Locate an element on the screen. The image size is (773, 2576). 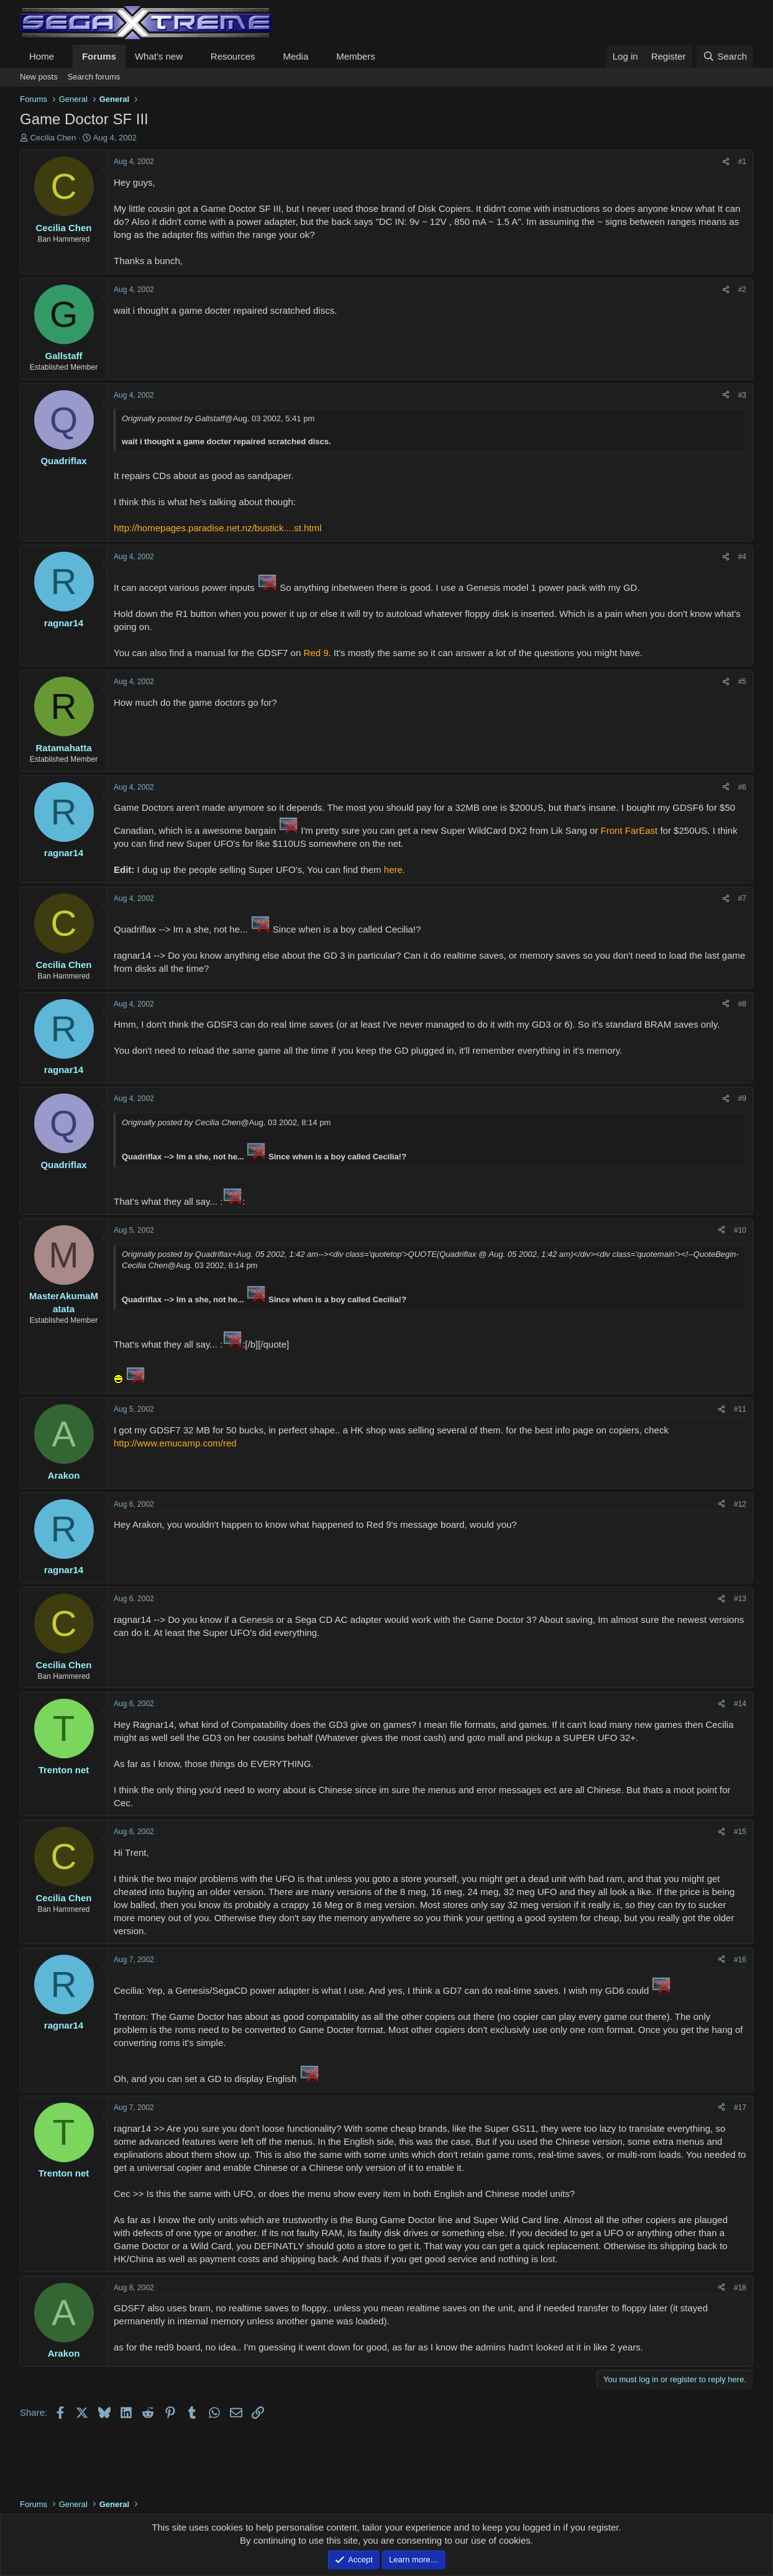
#15 is located at coordinates (740, 1831).